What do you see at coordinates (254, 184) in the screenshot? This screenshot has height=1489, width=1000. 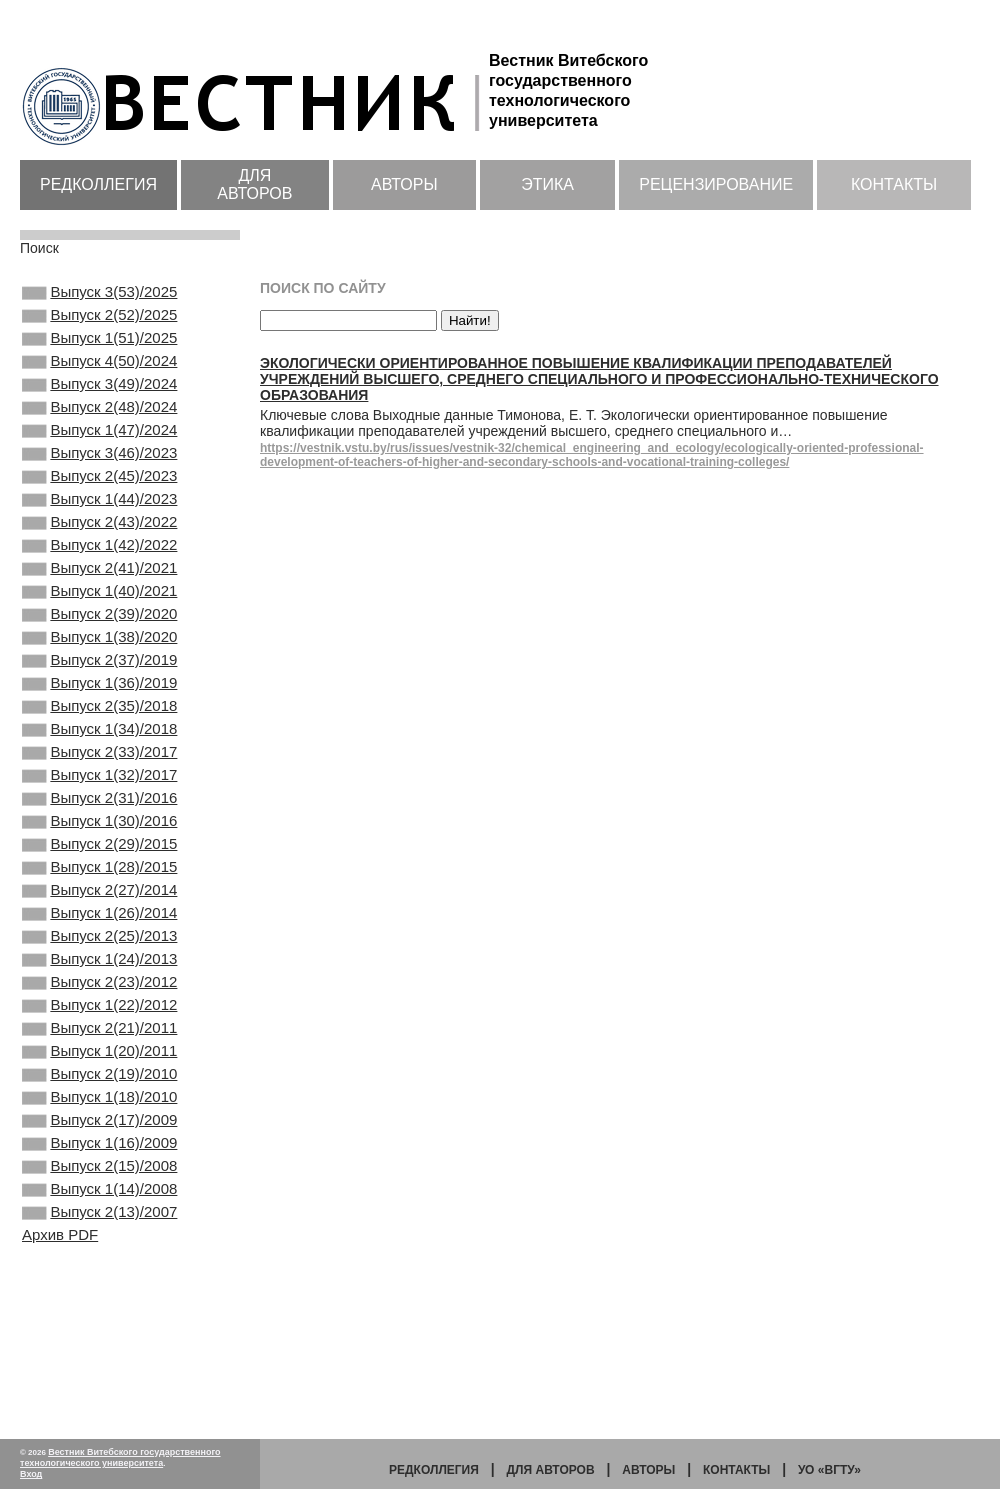 I see `Для авторов` at bounding box center [254, 184].